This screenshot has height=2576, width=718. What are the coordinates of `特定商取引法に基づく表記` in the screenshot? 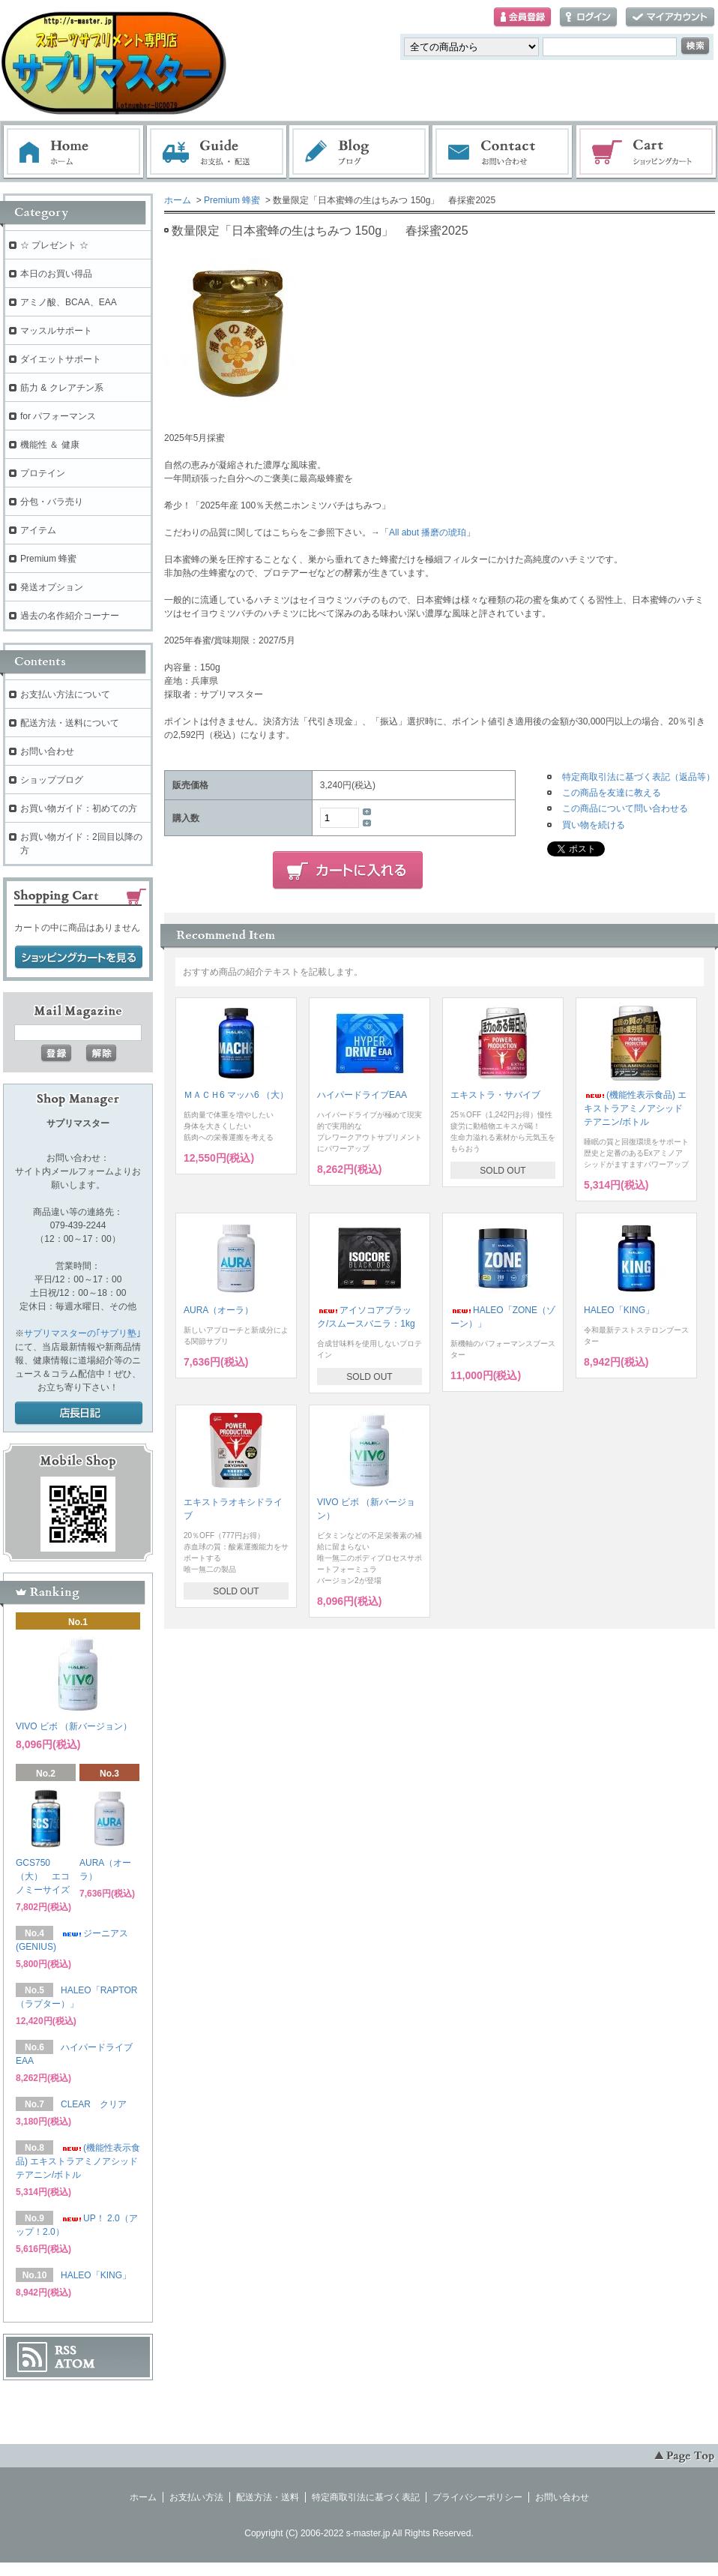 It's located at (366, 2497).